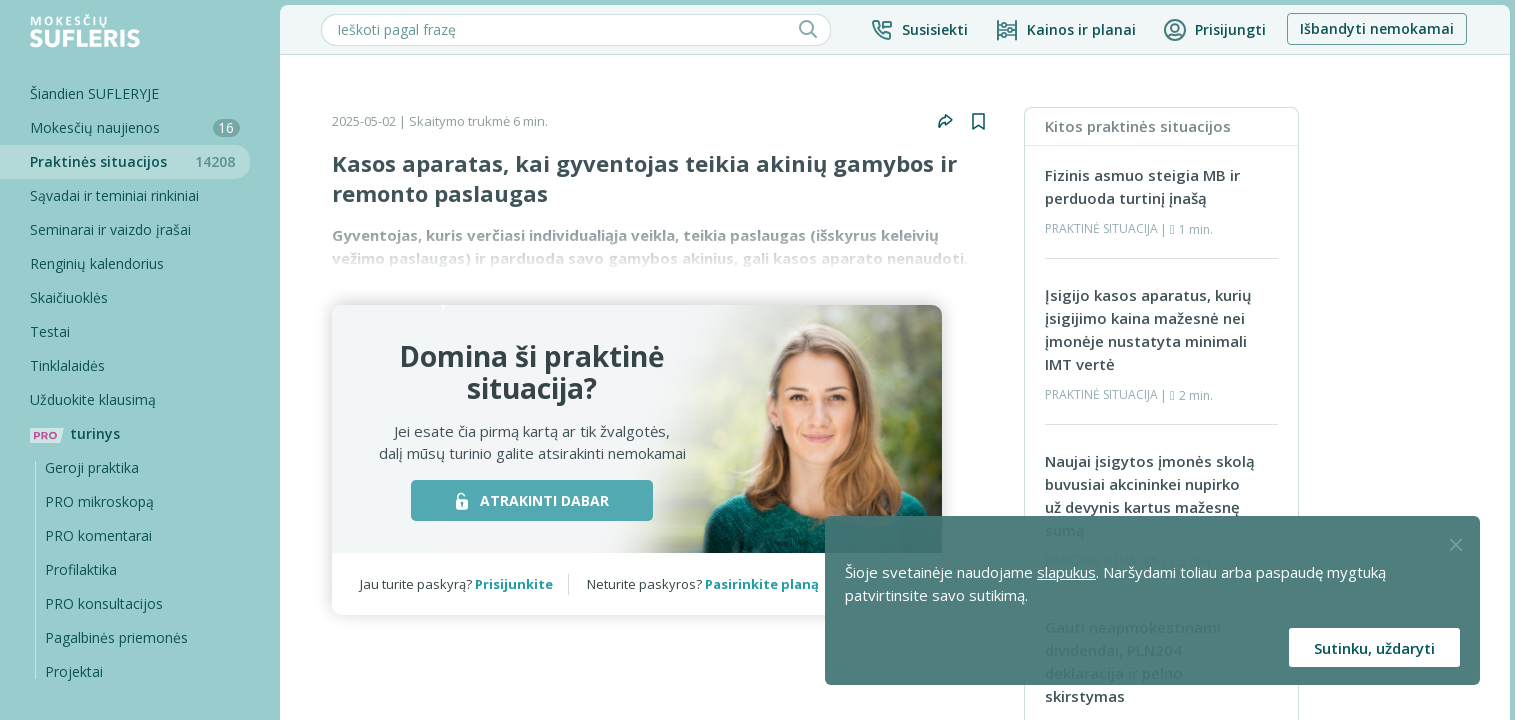  I want to click on [Testai], so click(125, 332).